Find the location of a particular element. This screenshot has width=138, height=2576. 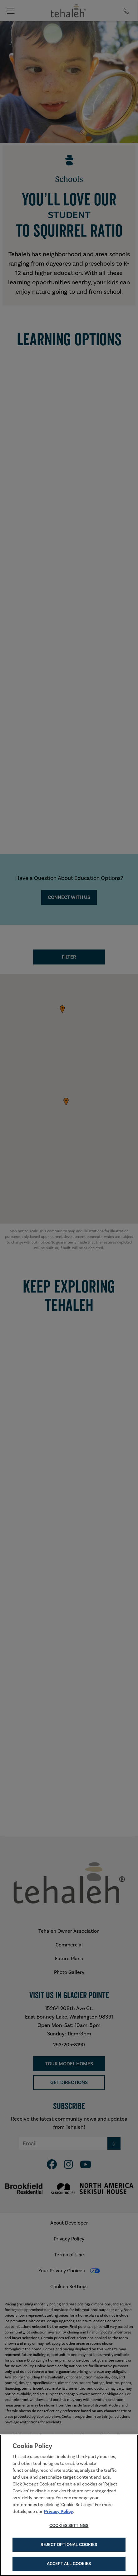

Reject Optional Cookies is located at coordinates (69, 2544).